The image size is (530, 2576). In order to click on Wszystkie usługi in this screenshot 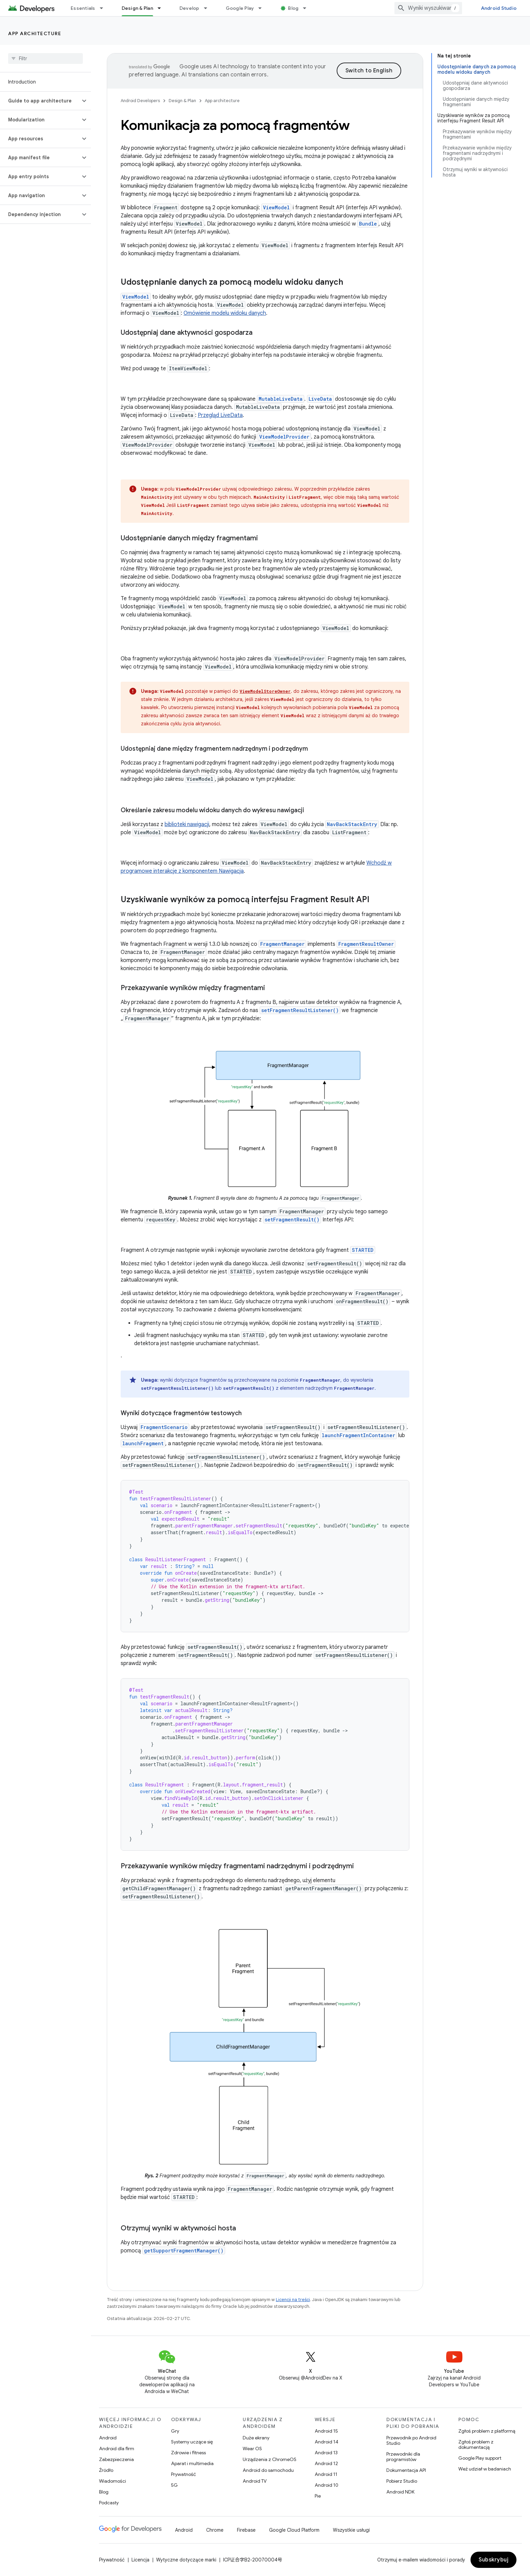, I will do `click(351, 2530)`.